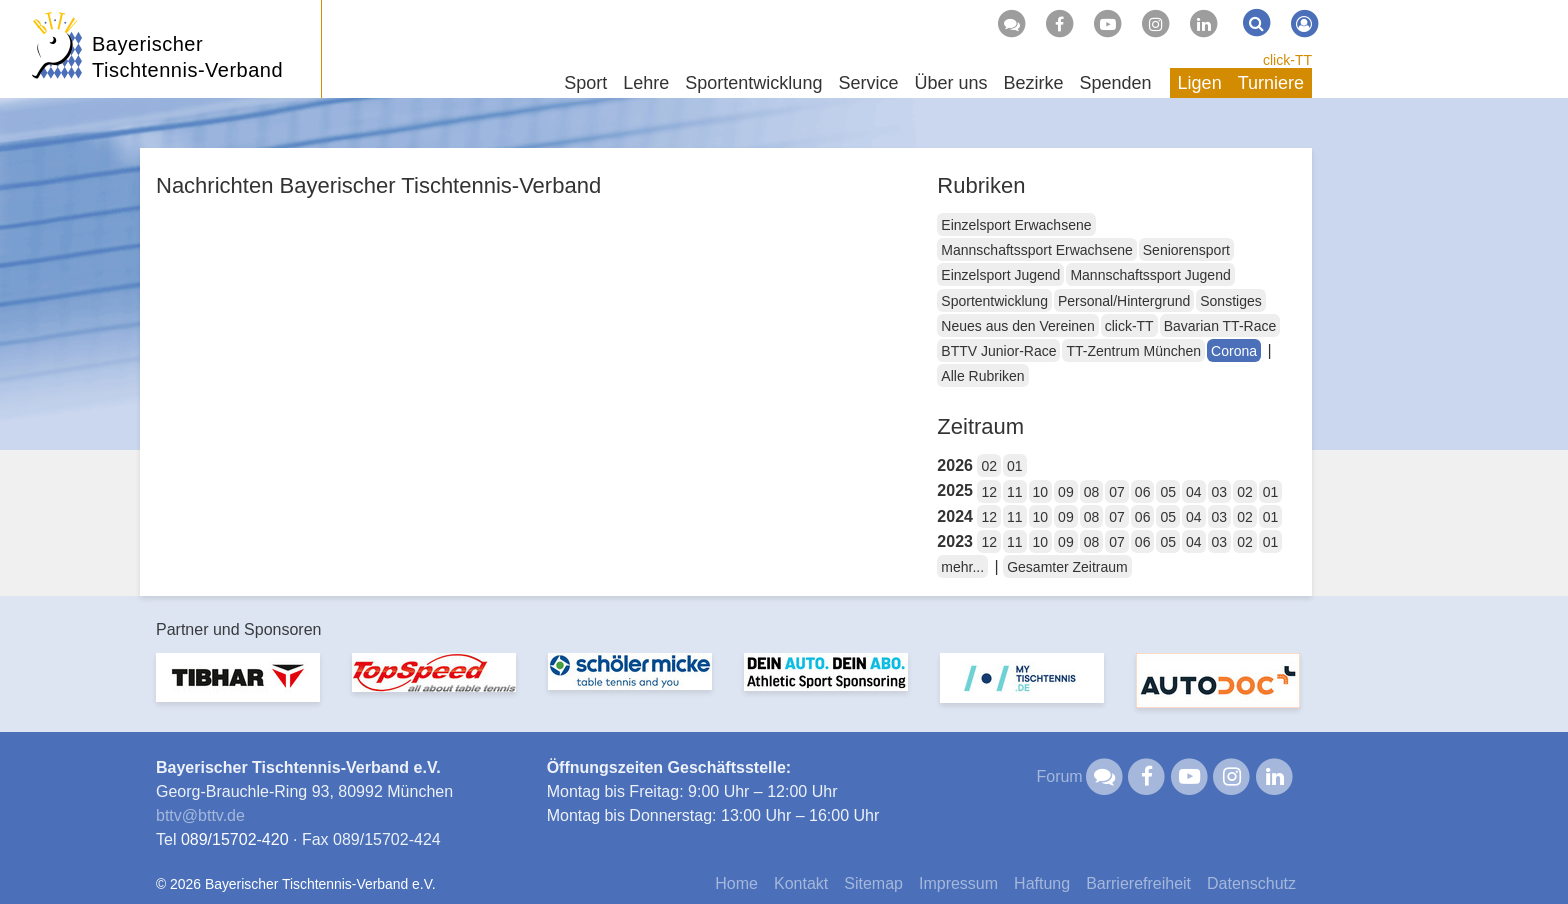 The height and width of the screenshot is (904, 1568). What do you see at coordinates (1124, 301) in the screenshot?
I see `Personal/Hintergrund` at bounding box center [1124, 301].